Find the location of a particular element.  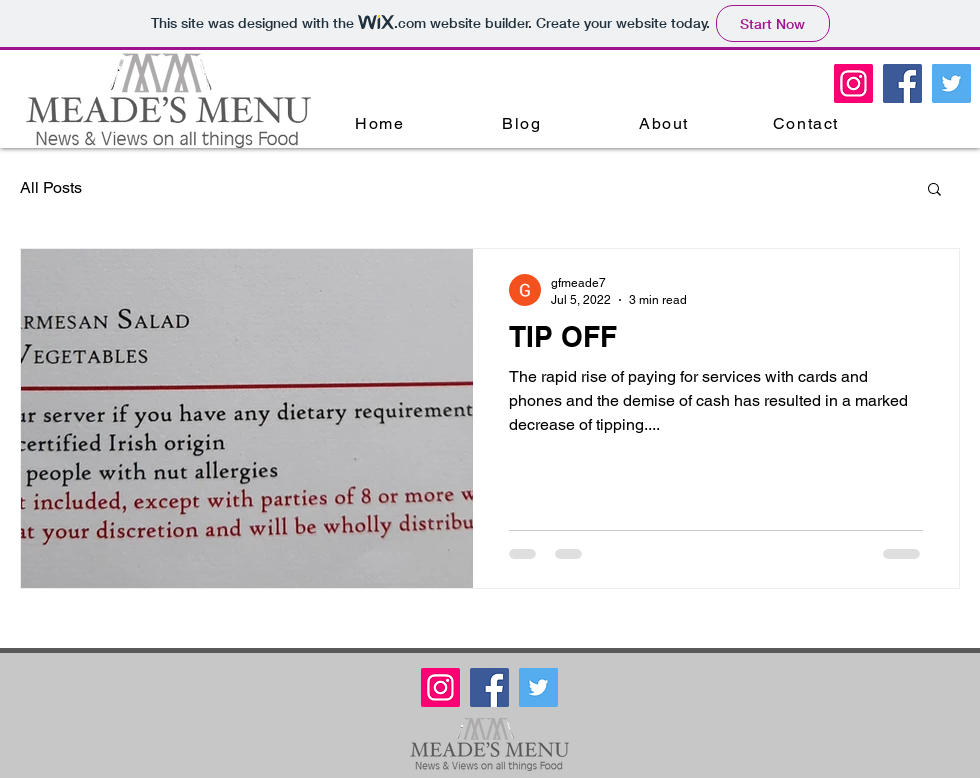

[About] is located at coordinates (666, 123).